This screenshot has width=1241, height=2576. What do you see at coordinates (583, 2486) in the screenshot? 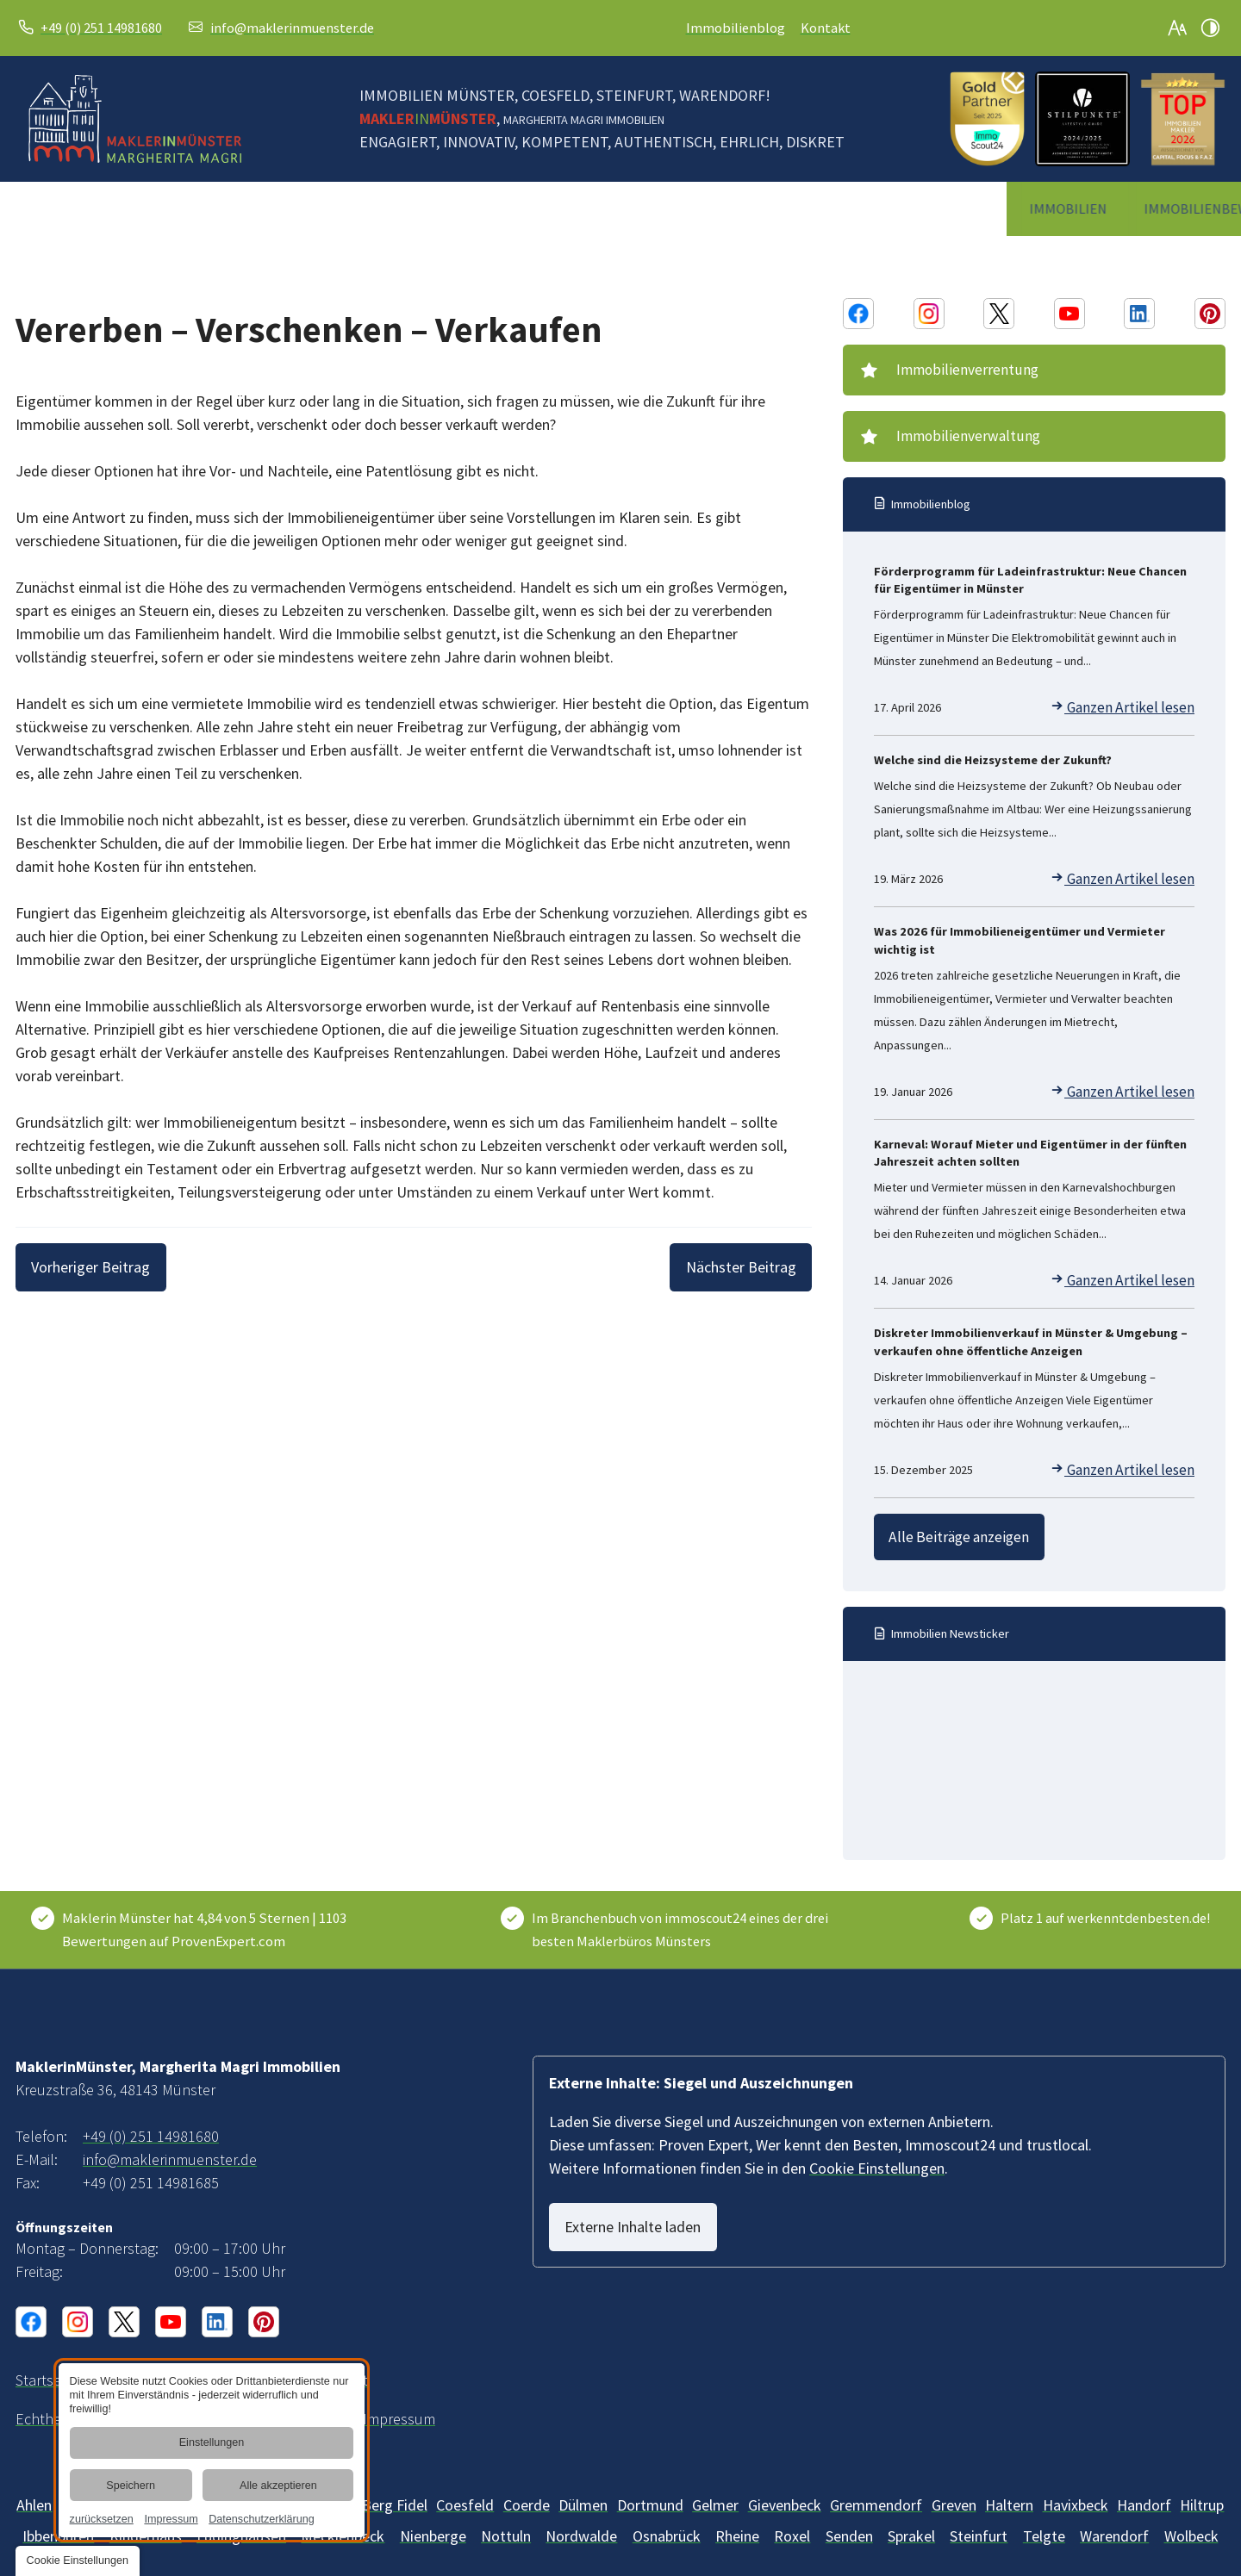
I see `[Dülmen]` at bounding box center [583, 2486].